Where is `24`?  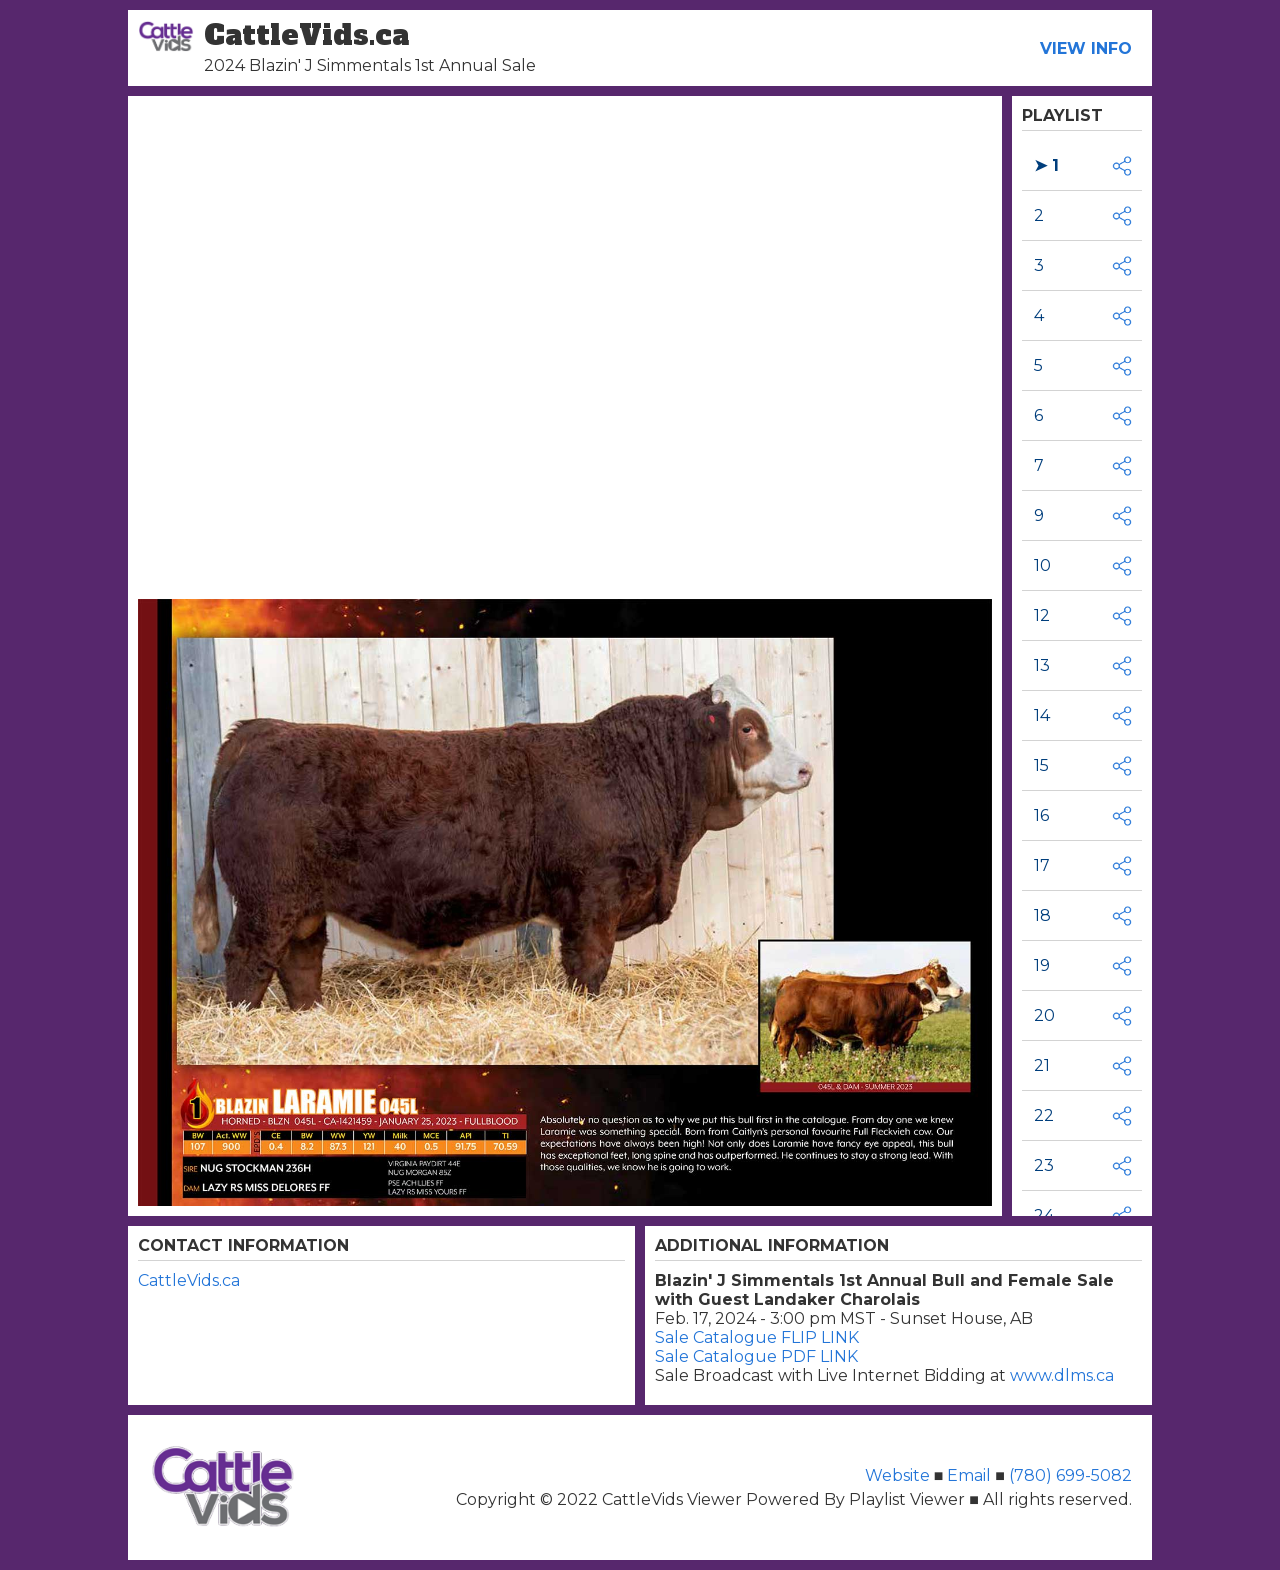 24 is located at coordinates (1044, 1215).